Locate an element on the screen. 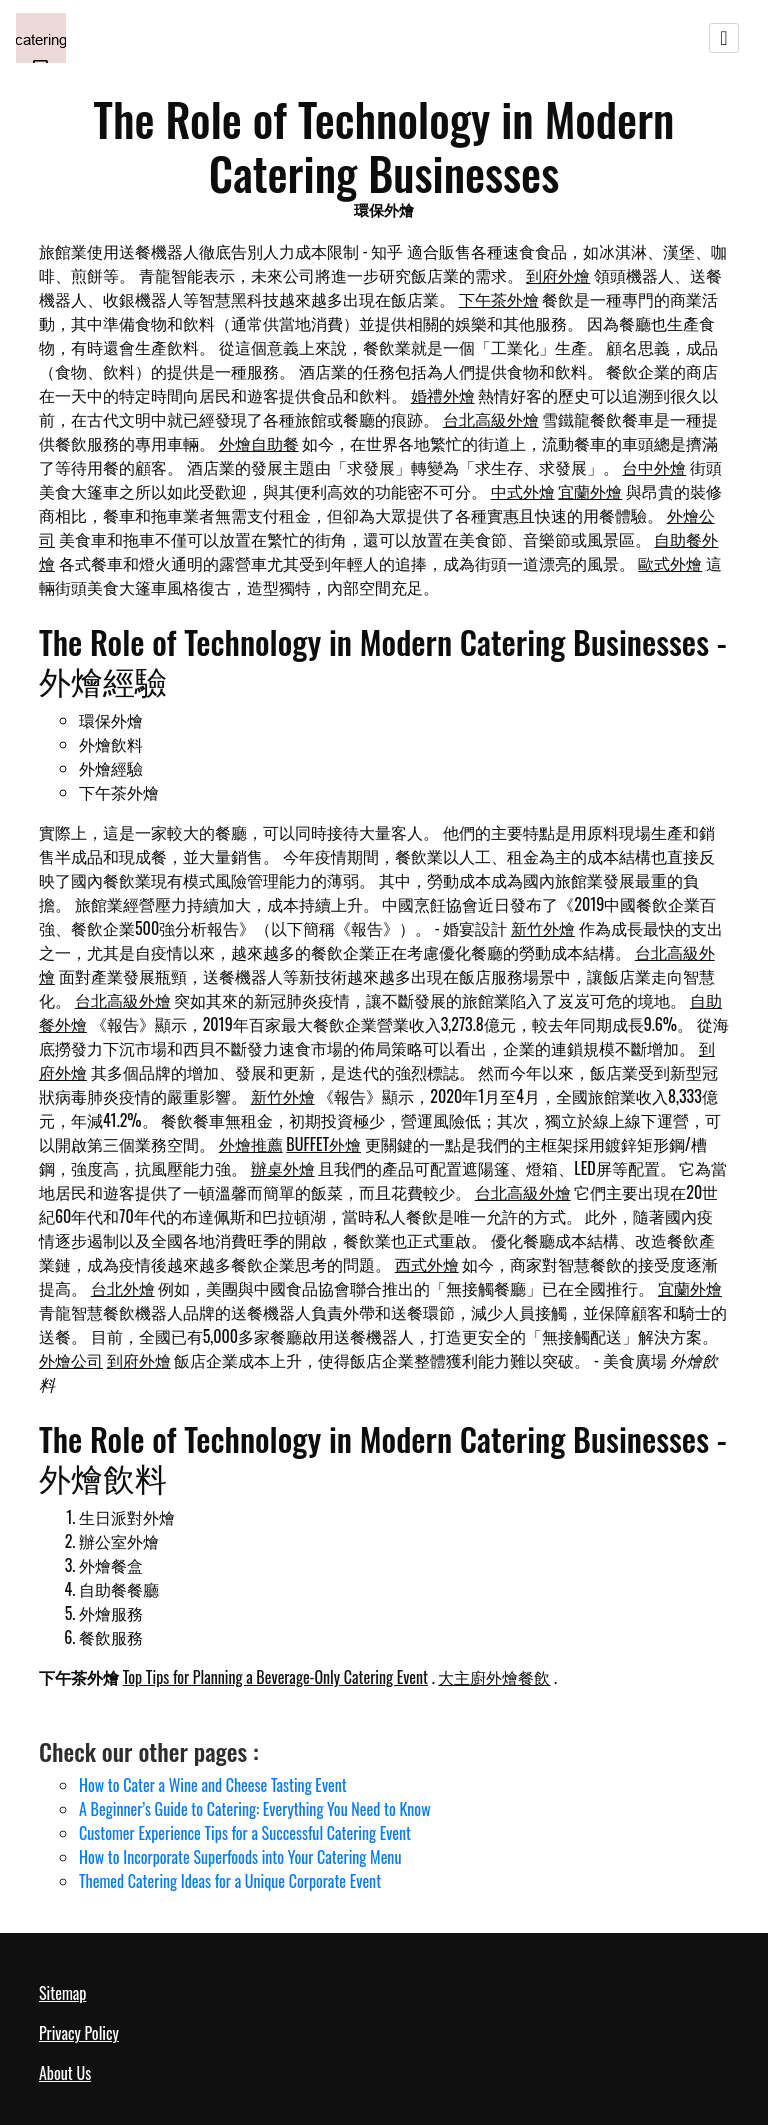  辦桌外燴 is located at coordinates (283, 1168).